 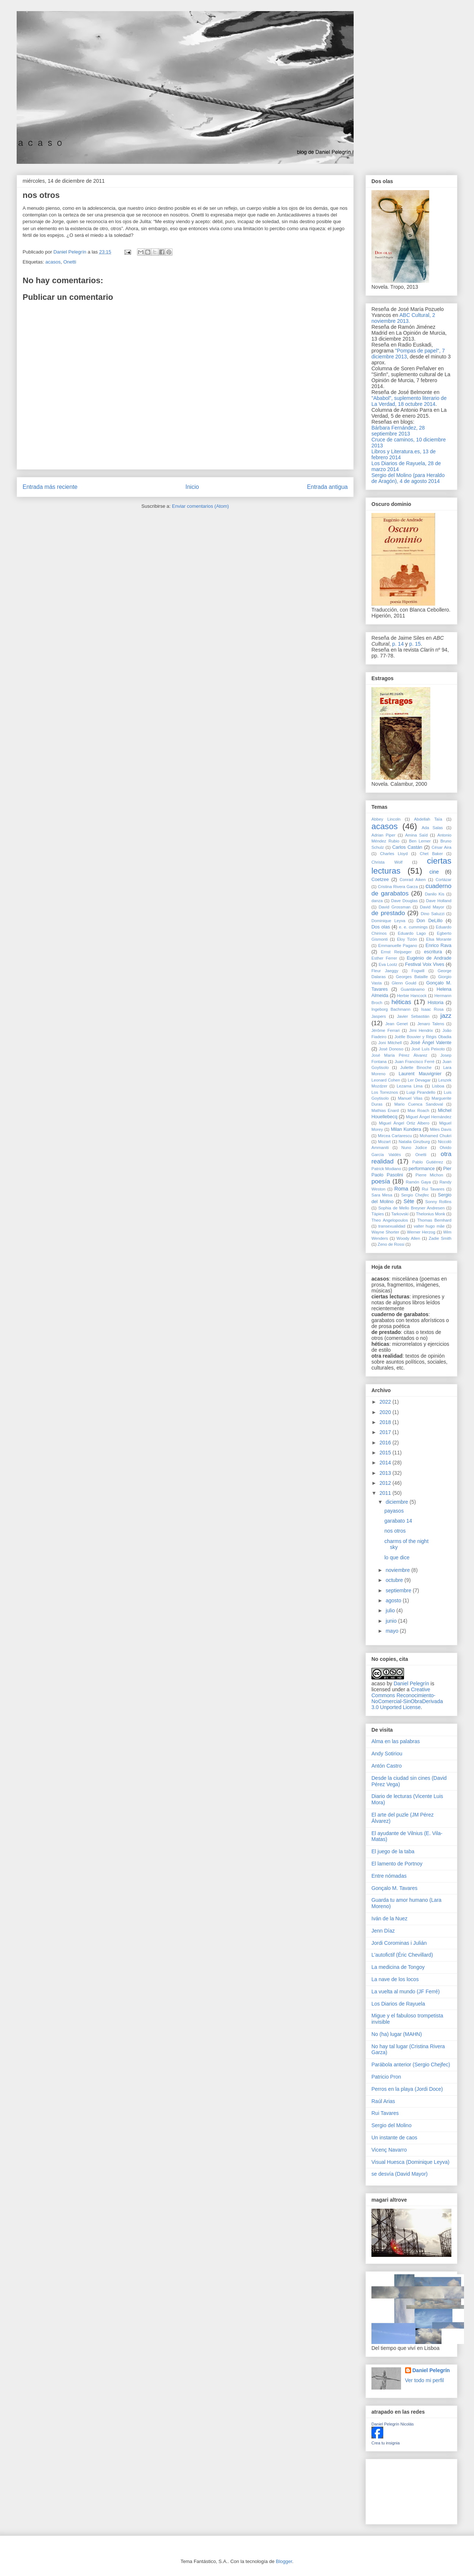 What do you see at coordinates (398, 886) in the screenshot?
I see `Cristina Rivera Garza` at bounding box center [398, 886].